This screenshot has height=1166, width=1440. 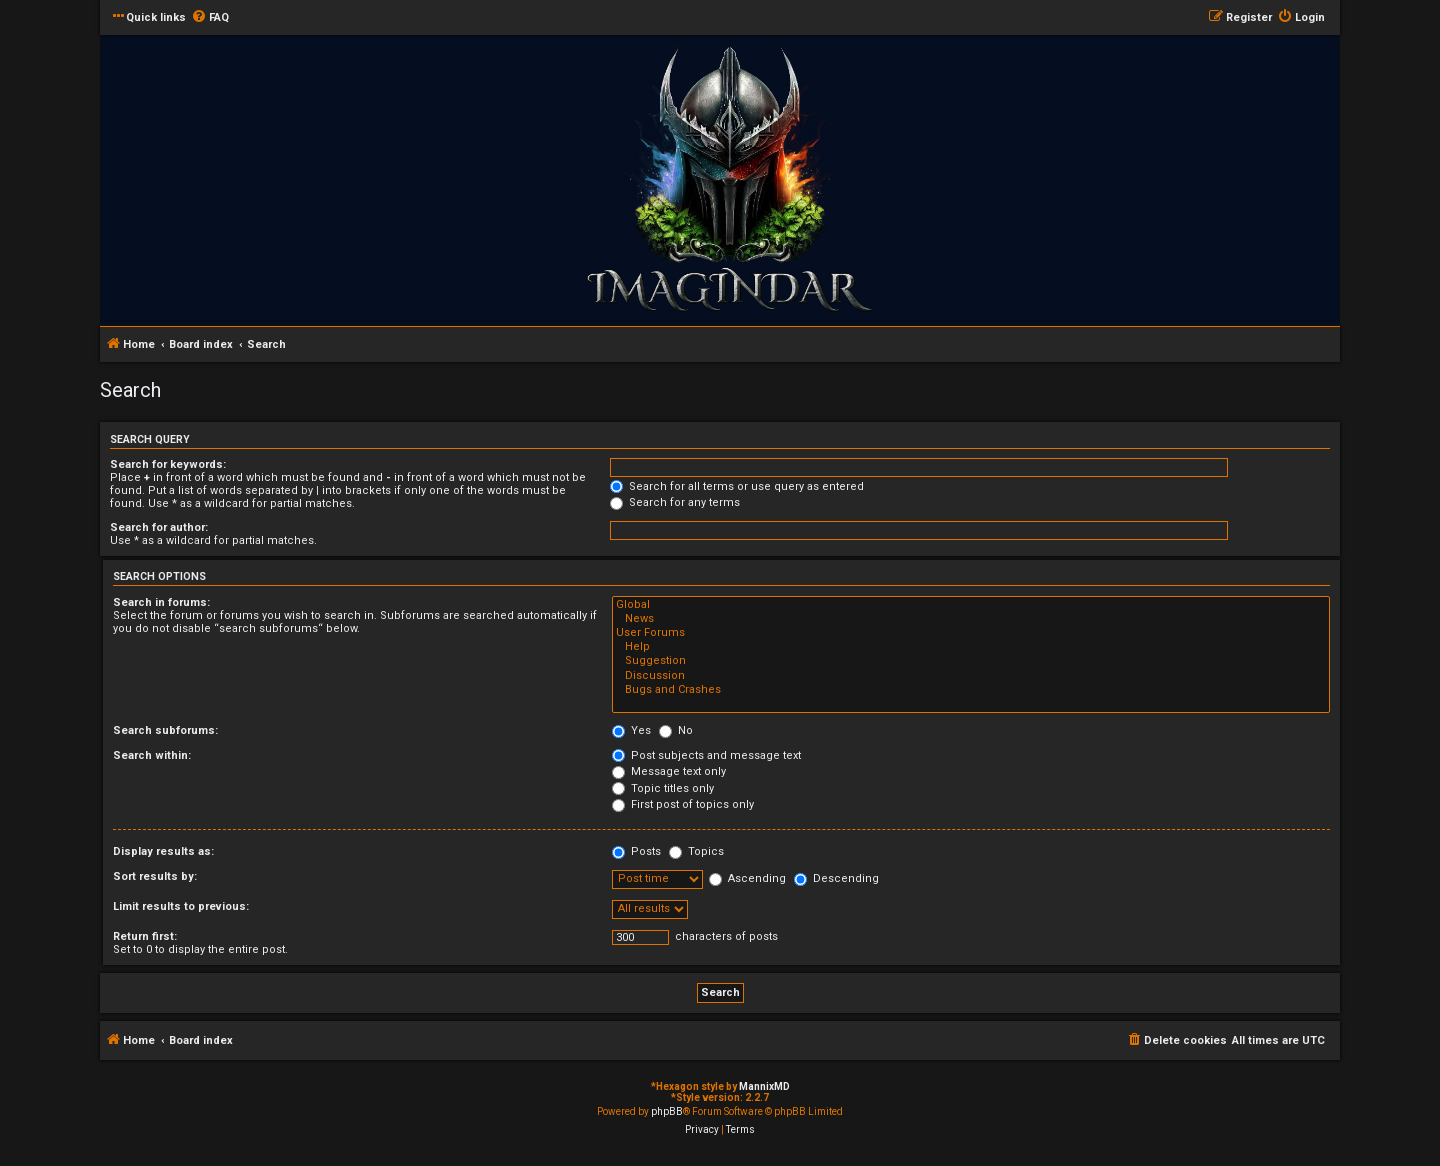 What do you see at coordinates (971, 619) in the screenshot?
I see `News` at bounding box center [971, 619].